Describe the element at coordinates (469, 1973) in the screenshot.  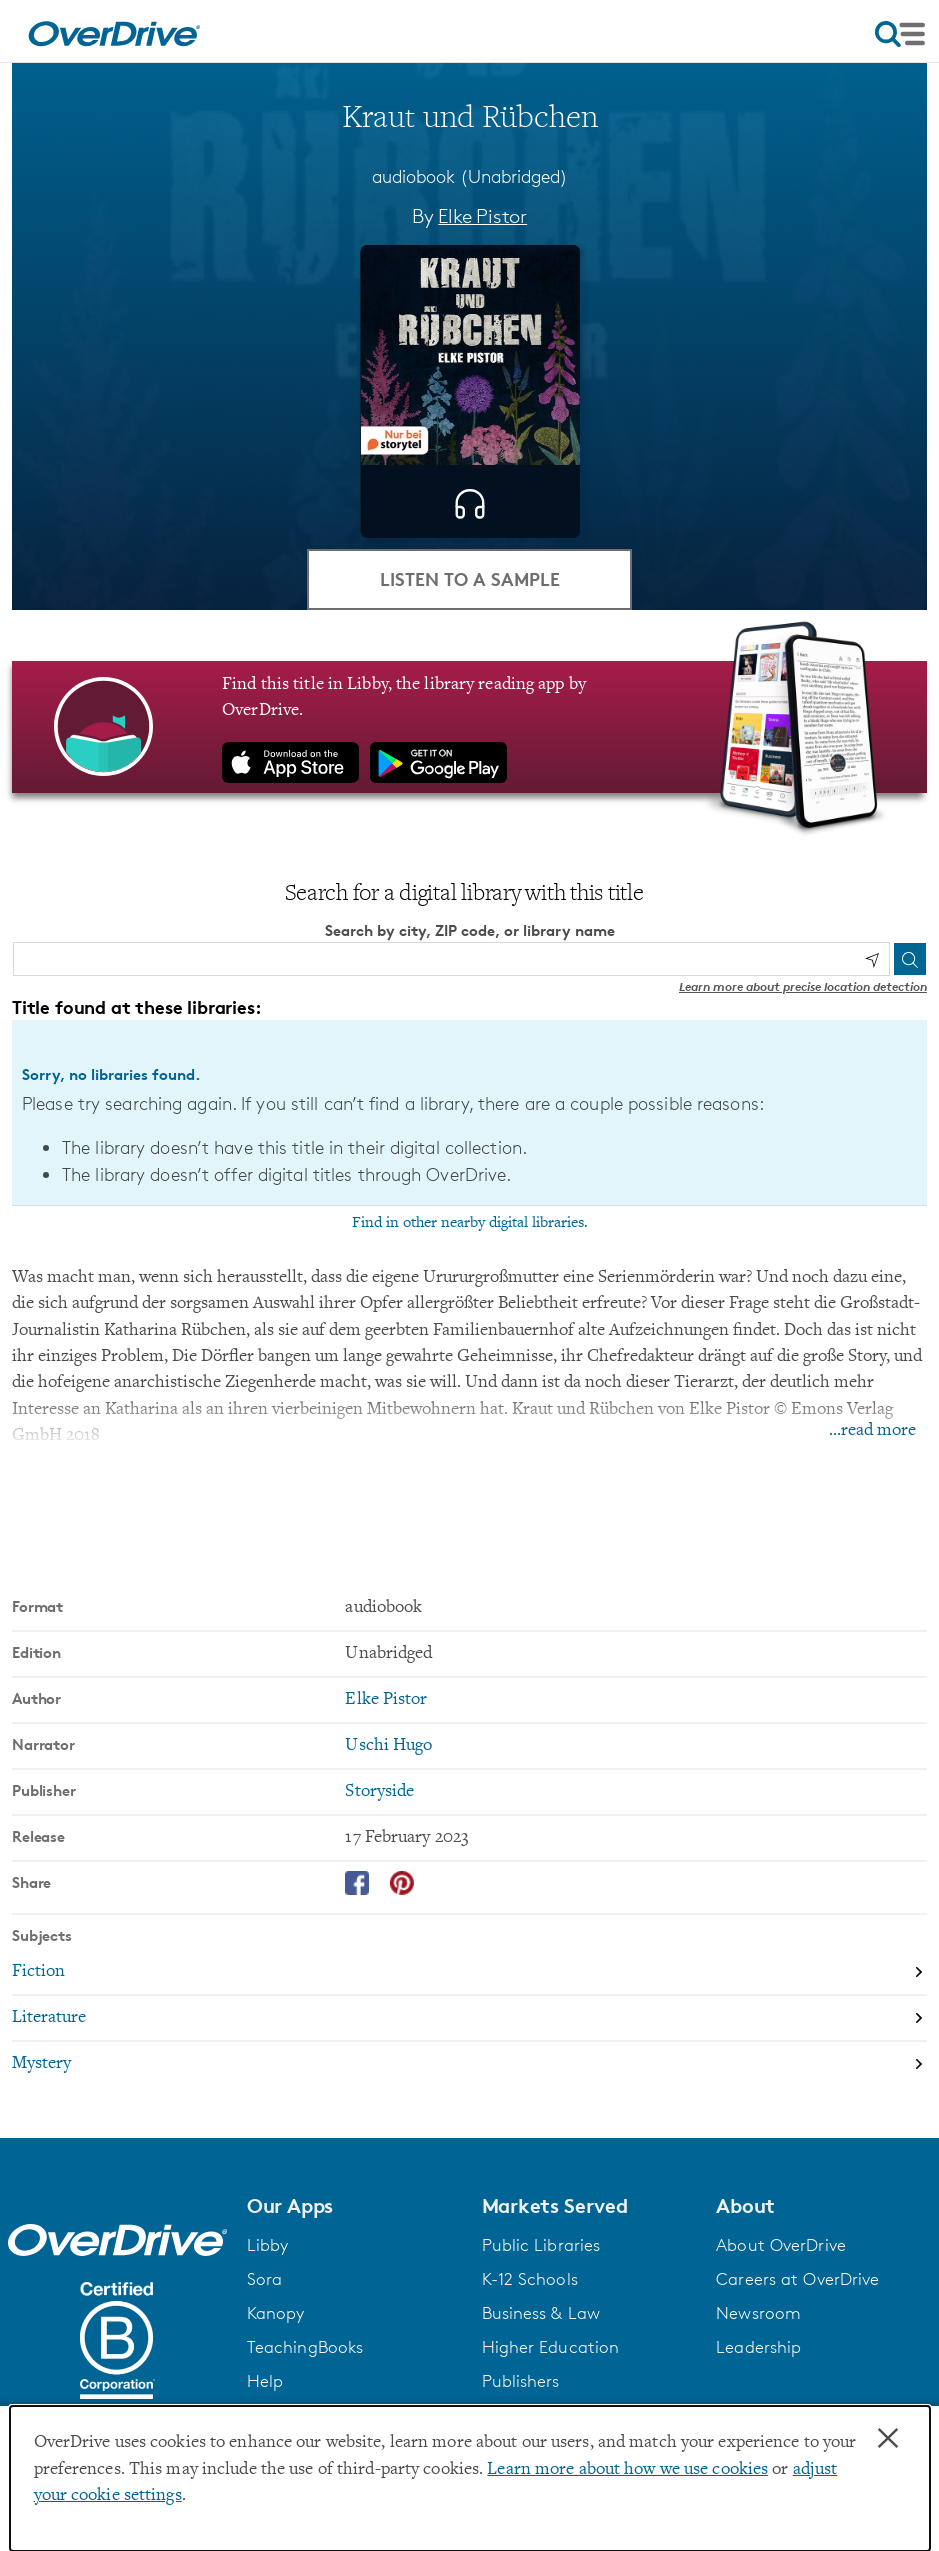
I see `[Search by subject, Fiction]` at that location.